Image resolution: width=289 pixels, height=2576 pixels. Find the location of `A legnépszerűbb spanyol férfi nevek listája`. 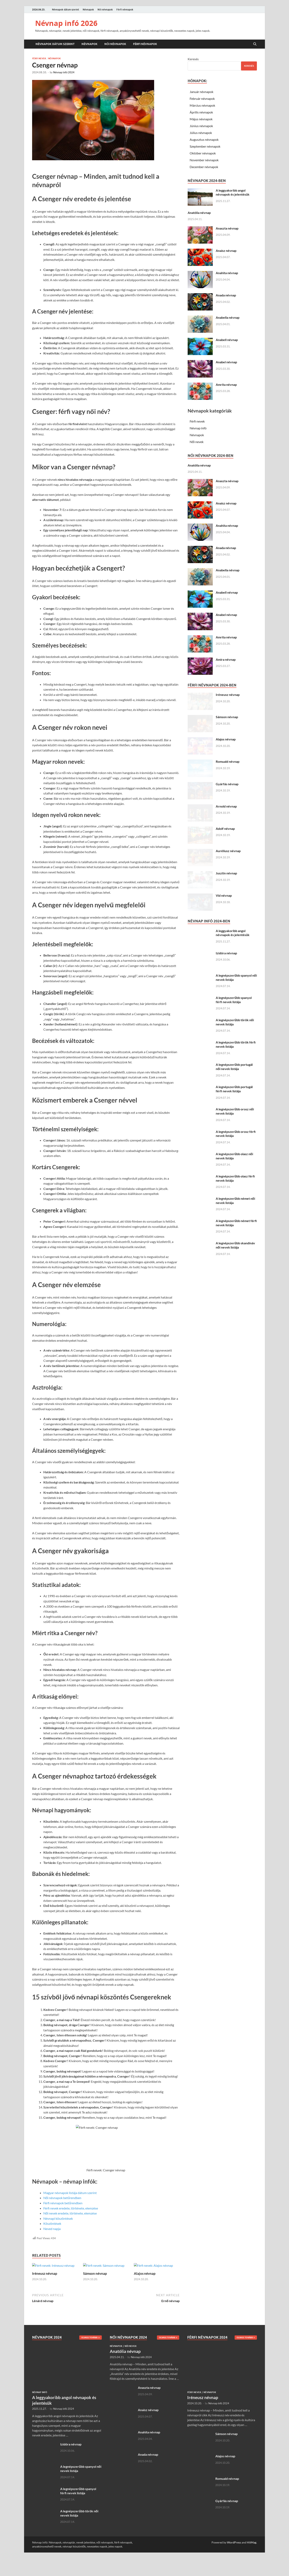

A legnépszerűbb spanyol férfi nevek listája is located at coordinates (234, 1000).